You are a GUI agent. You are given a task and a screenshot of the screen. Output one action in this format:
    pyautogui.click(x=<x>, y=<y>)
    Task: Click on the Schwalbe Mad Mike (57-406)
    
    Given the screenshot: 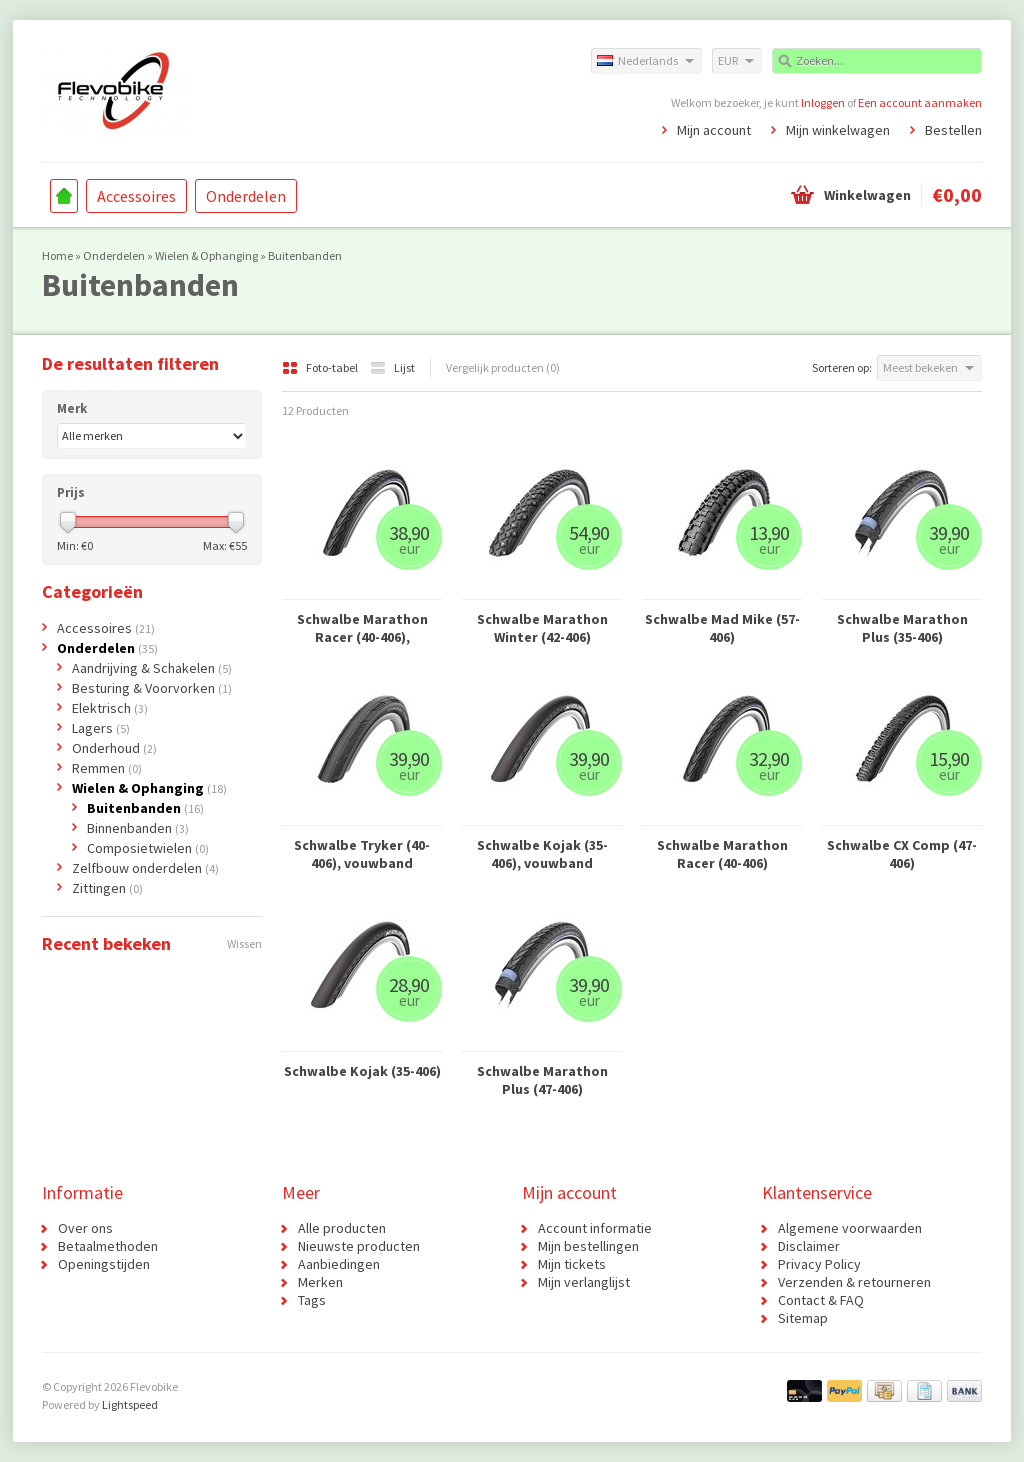 What is the action you would take?
    pyautogui.click(x=722, y=628)
    